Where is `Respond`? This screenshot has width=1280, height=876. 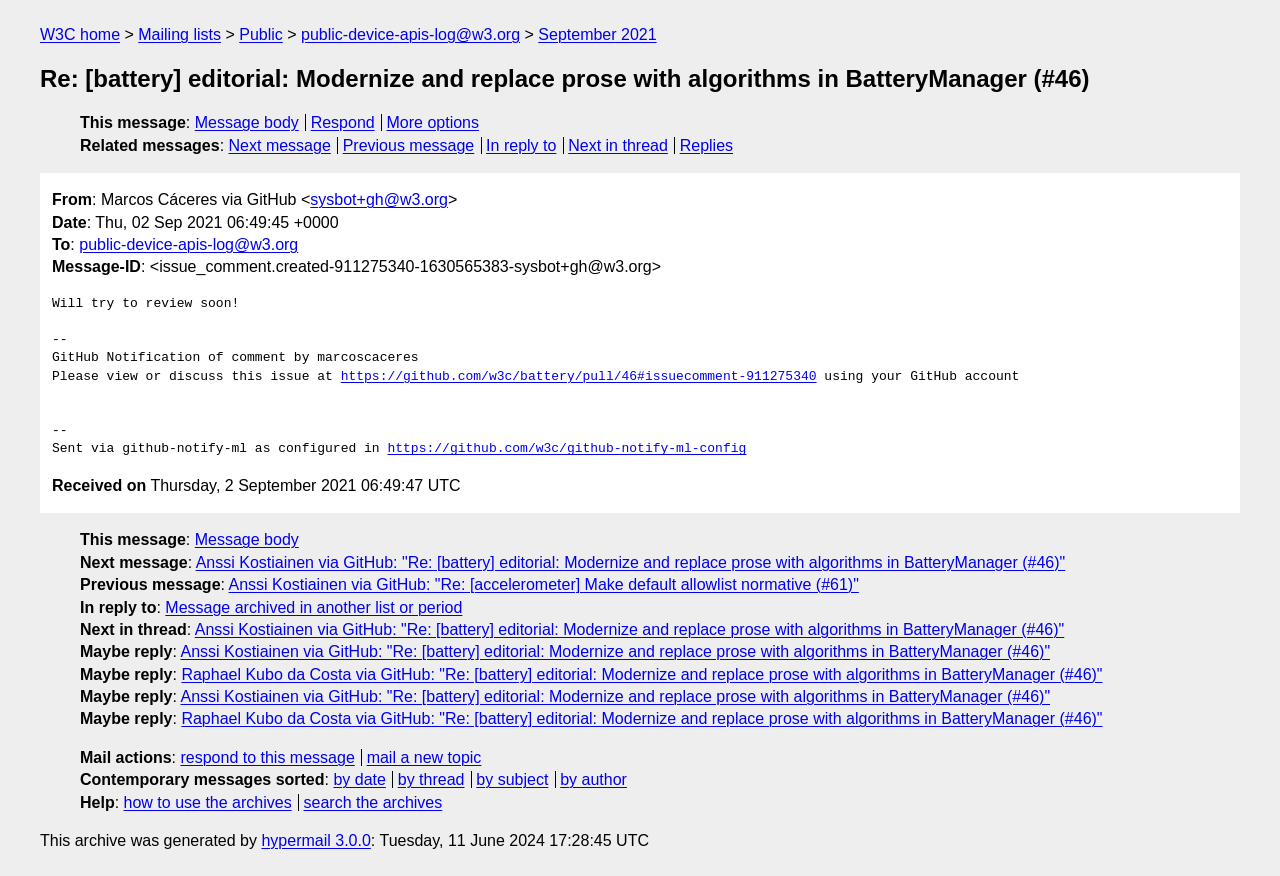 Respond is located at coordinates (343, 122).